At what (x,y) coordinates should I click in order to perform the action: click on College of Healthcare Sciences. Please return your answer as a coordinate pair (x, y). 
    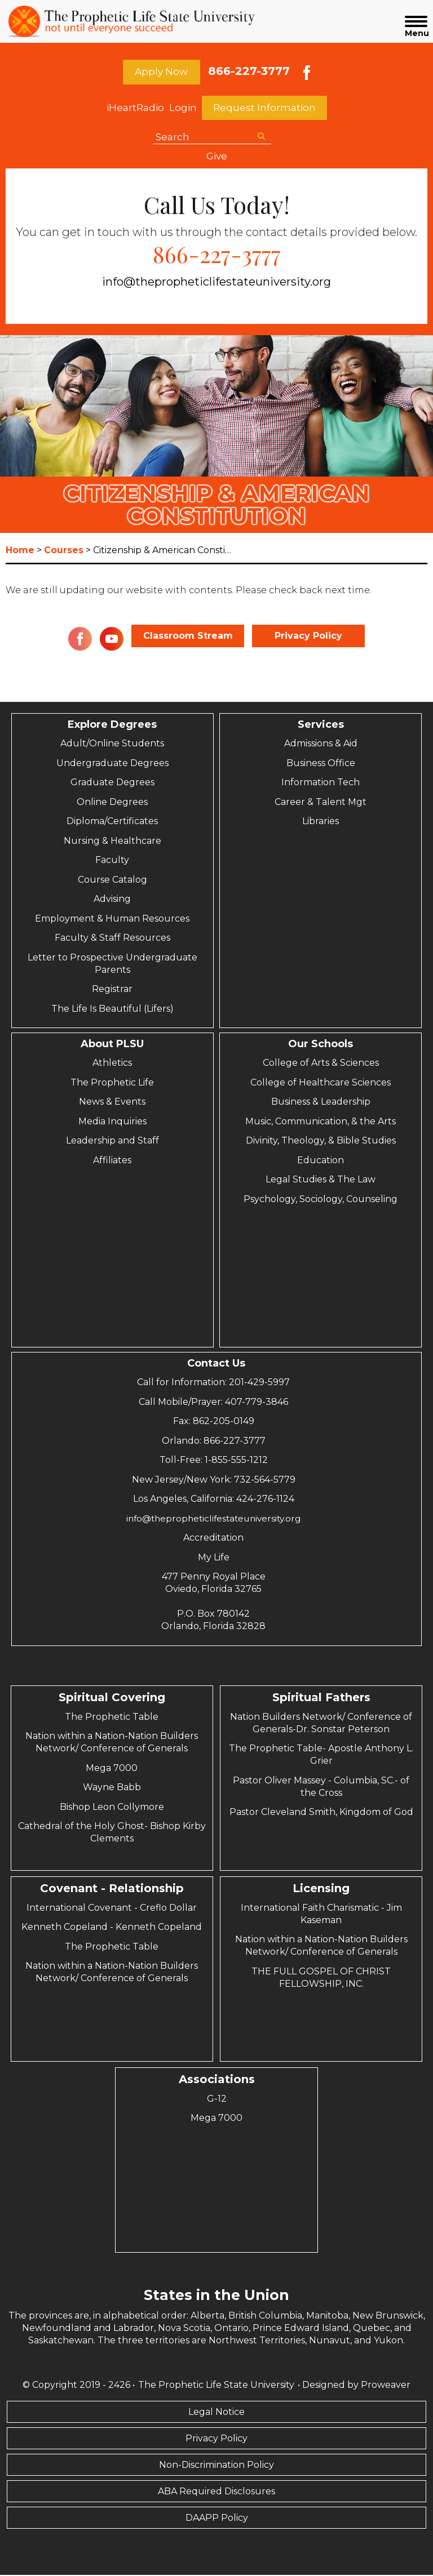
    Looking at the image, I should click on (320, 1083).